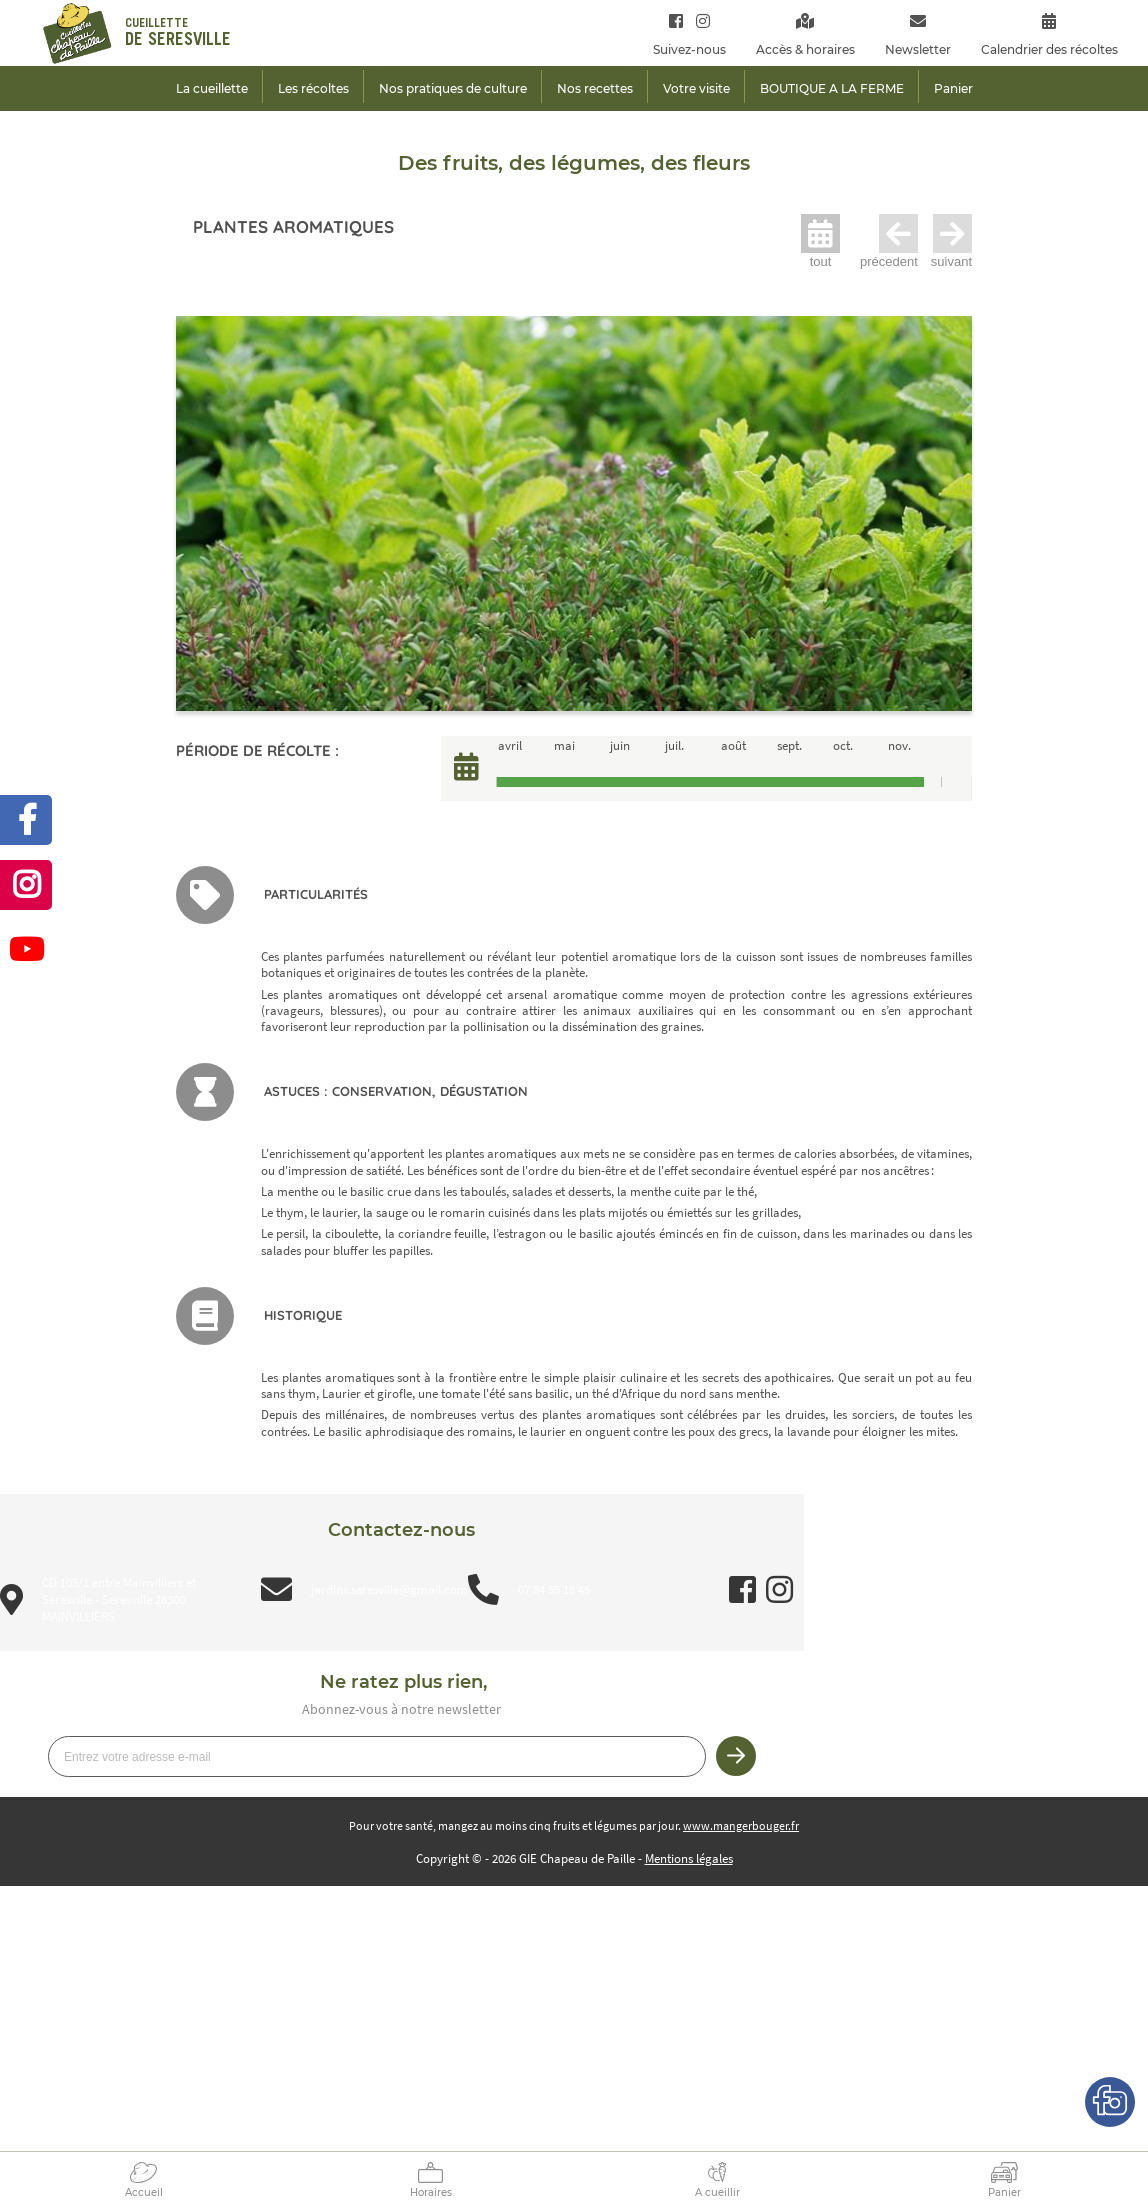  Describe the element at coordinates (313, 88) in the screenshot. I see `Les récoltes` at that location.